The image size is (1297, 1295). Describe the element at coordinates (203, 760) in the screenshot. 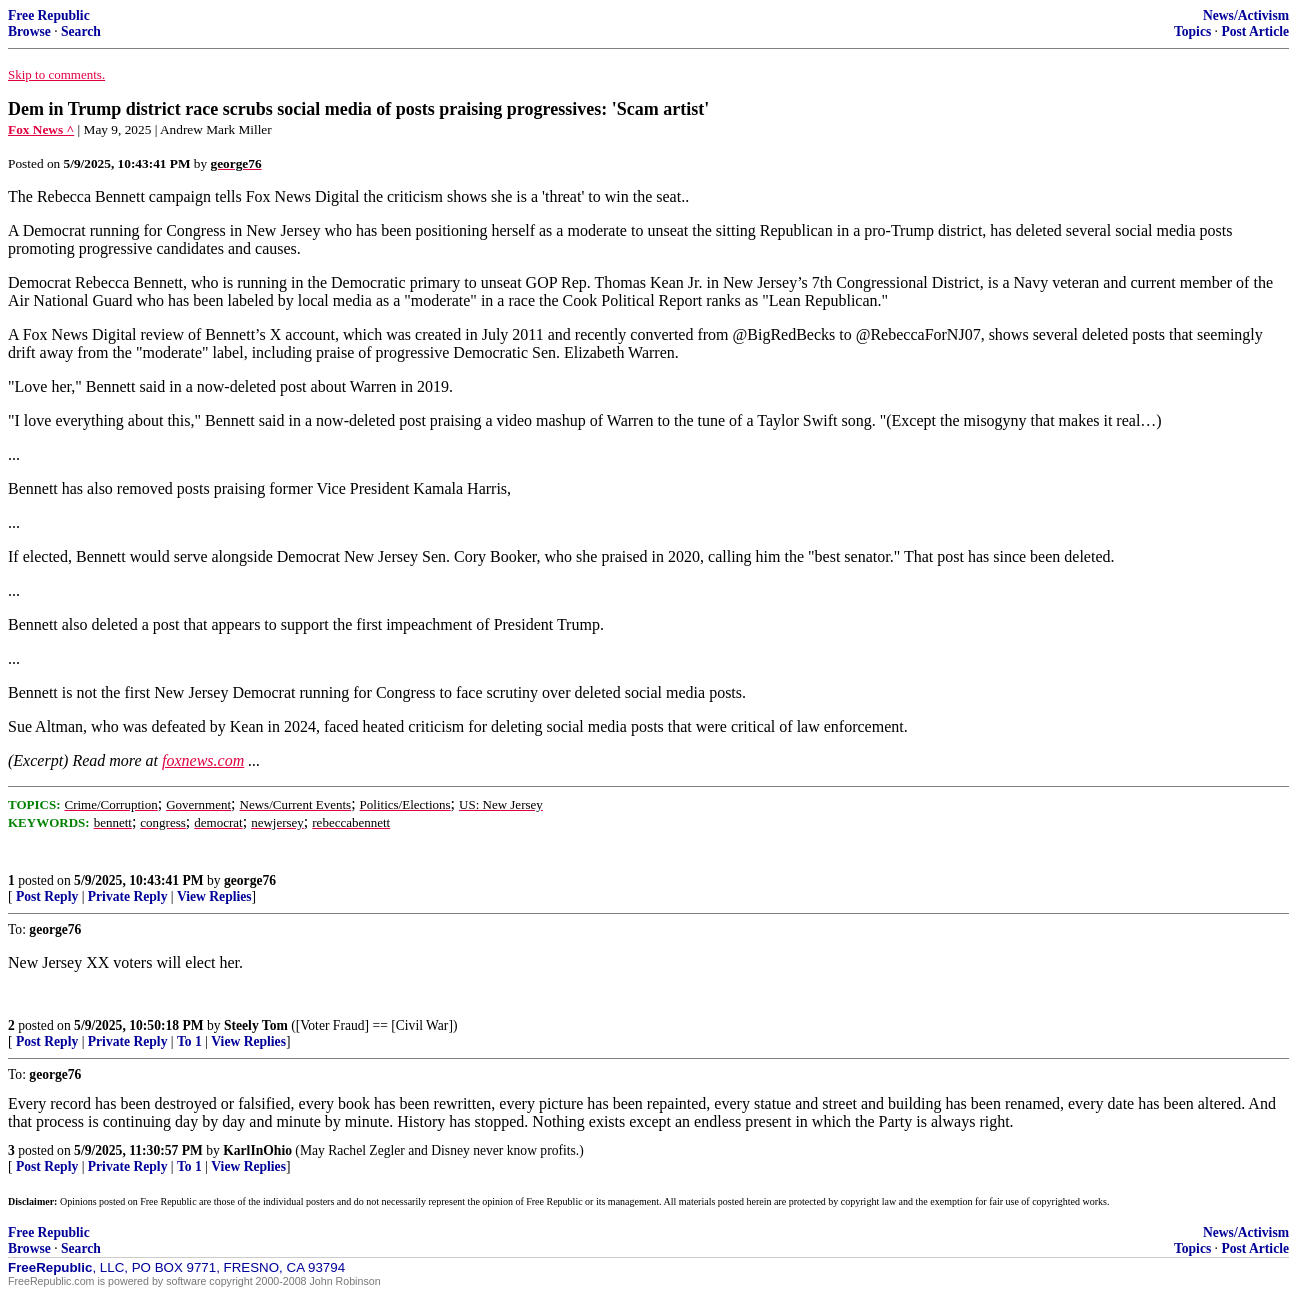

I see `foxnews.com` at that location.